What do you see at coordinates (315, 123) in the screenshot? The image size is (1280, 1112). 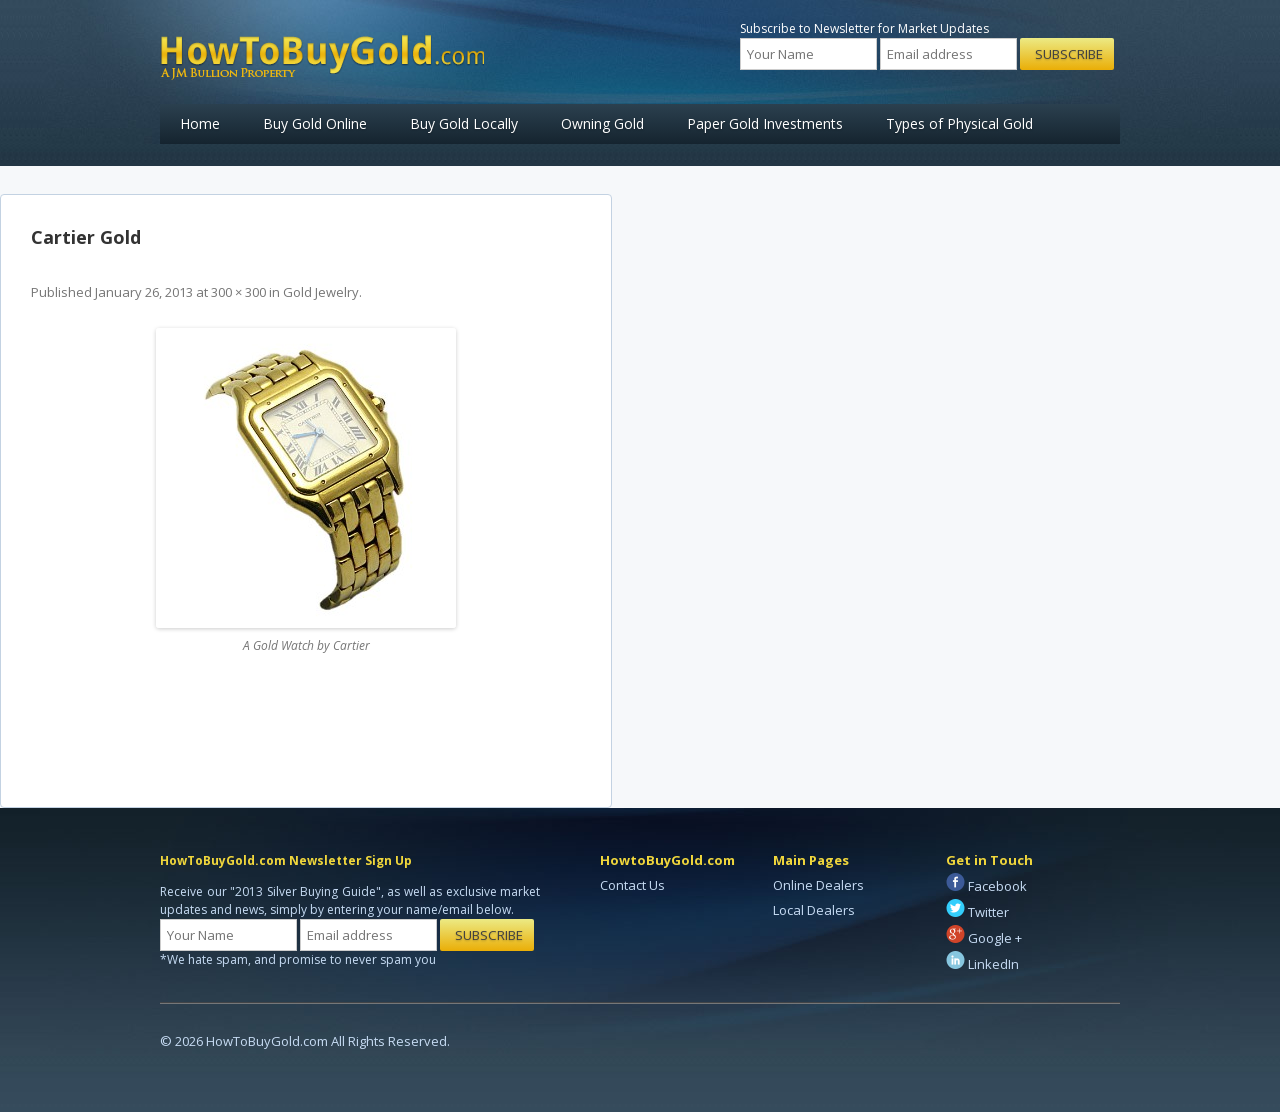 I see `Buy Gold Online` at bounding box center [315, 123].